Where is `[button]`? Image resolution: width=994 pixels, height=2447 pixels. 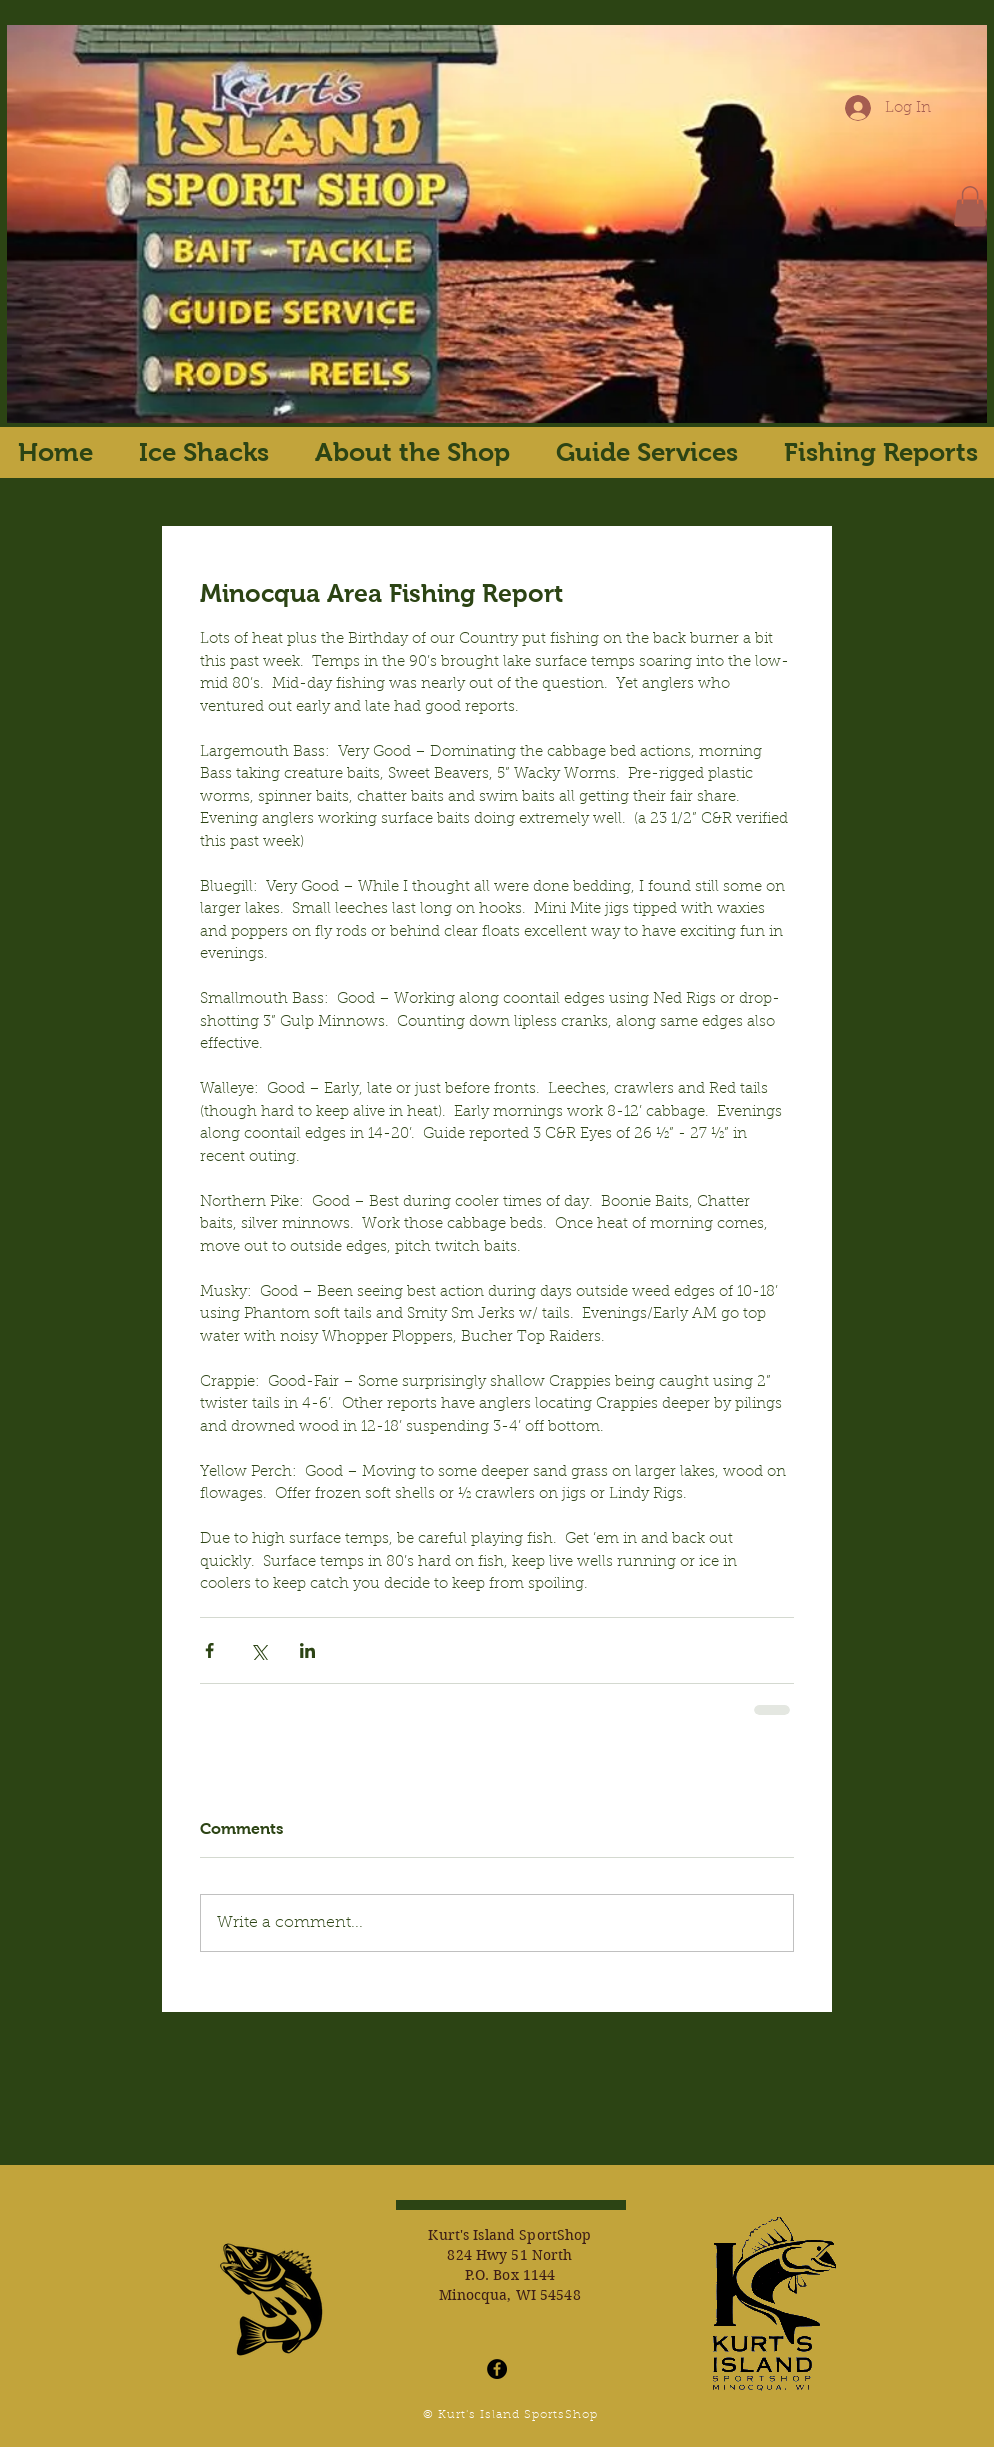
[button] is located at coordinates (970, 206).